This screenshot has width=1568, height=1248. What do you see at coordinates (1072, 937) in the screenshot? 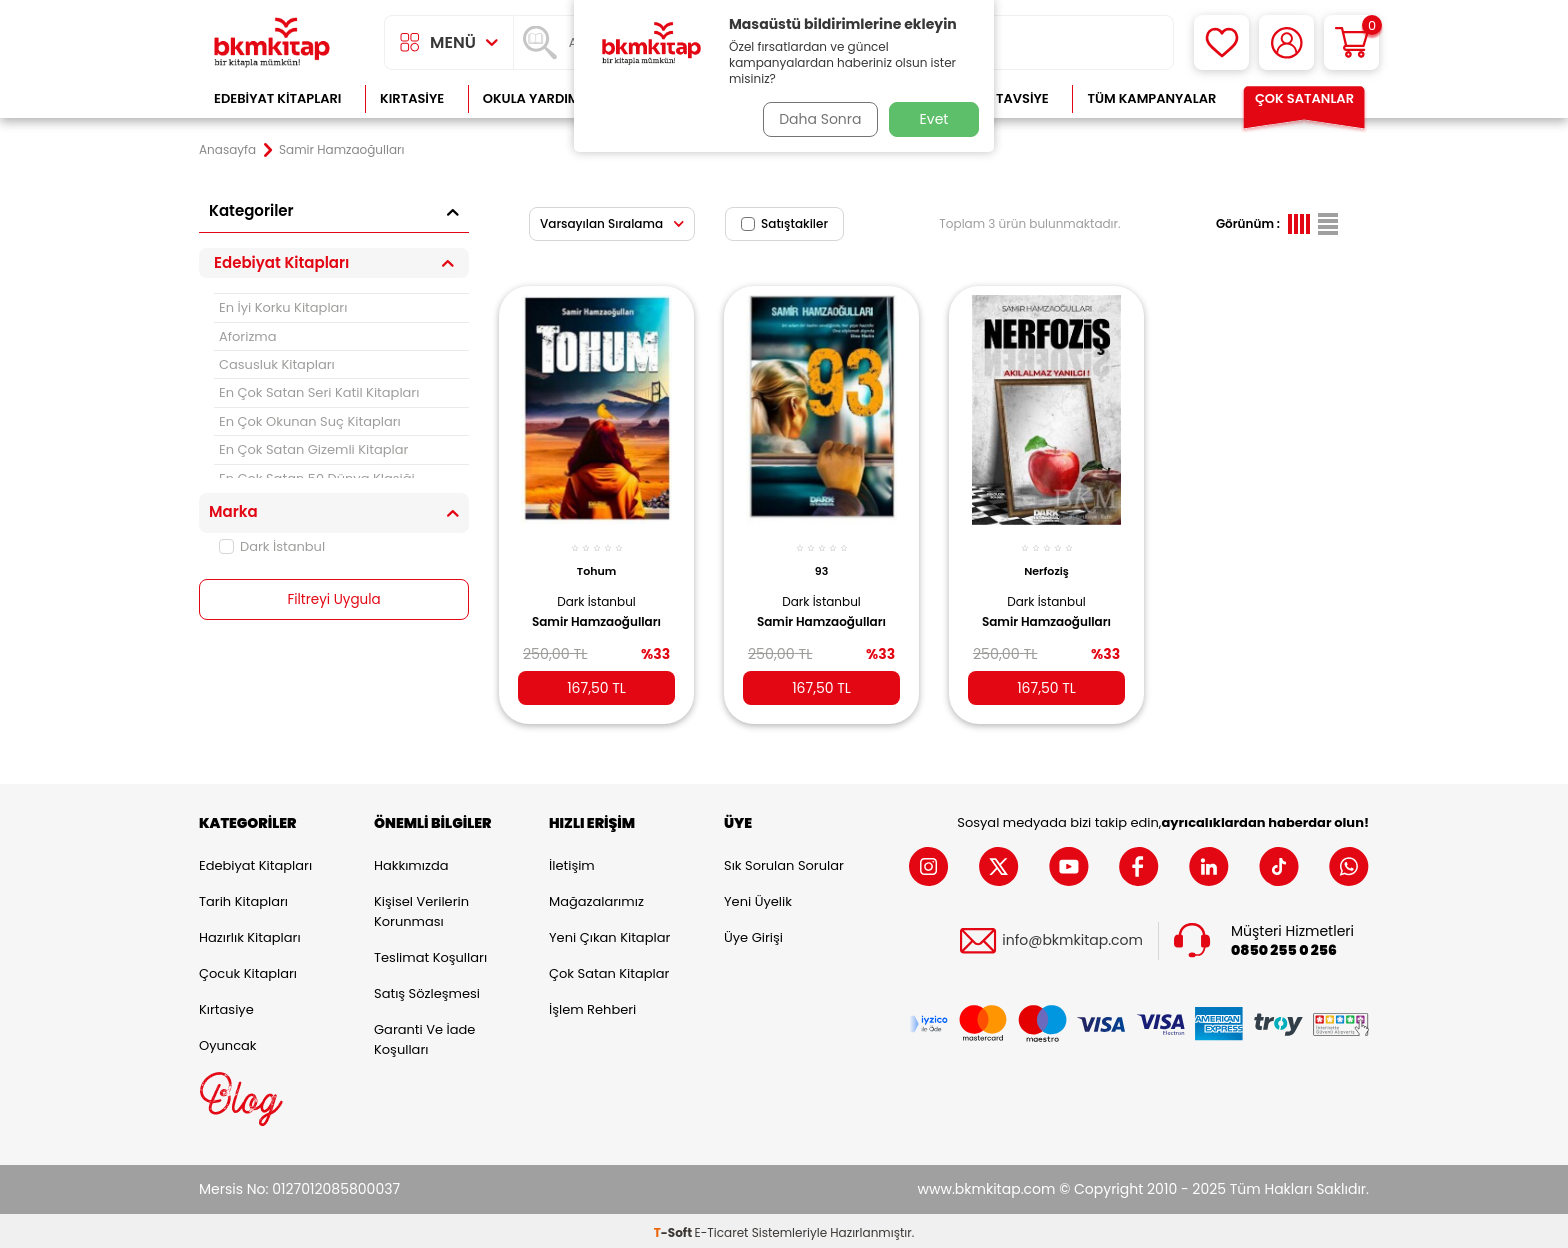
I see `info@bkmkitap.com` at bounding box center [1072, 937].